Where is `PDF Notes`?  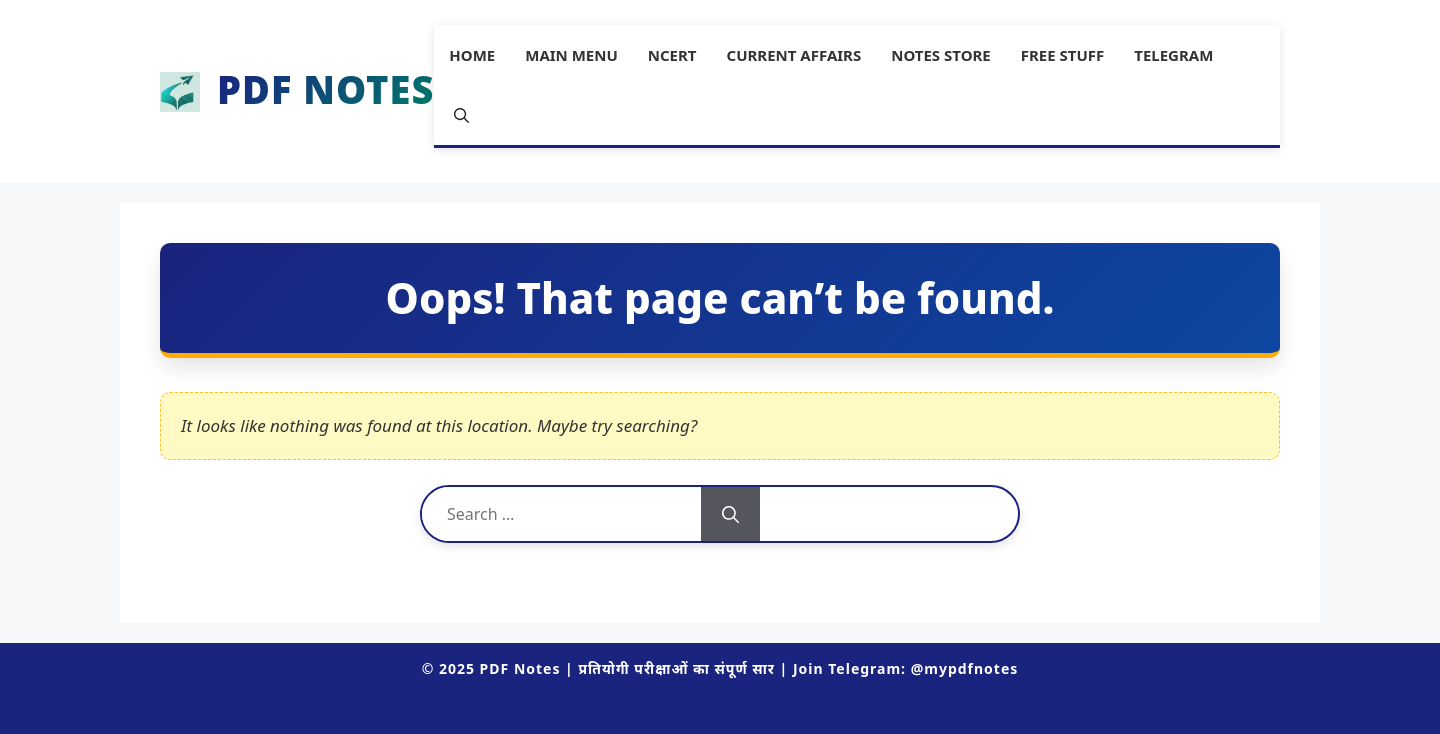
PDF Notes is located at coordinates (325, 91).